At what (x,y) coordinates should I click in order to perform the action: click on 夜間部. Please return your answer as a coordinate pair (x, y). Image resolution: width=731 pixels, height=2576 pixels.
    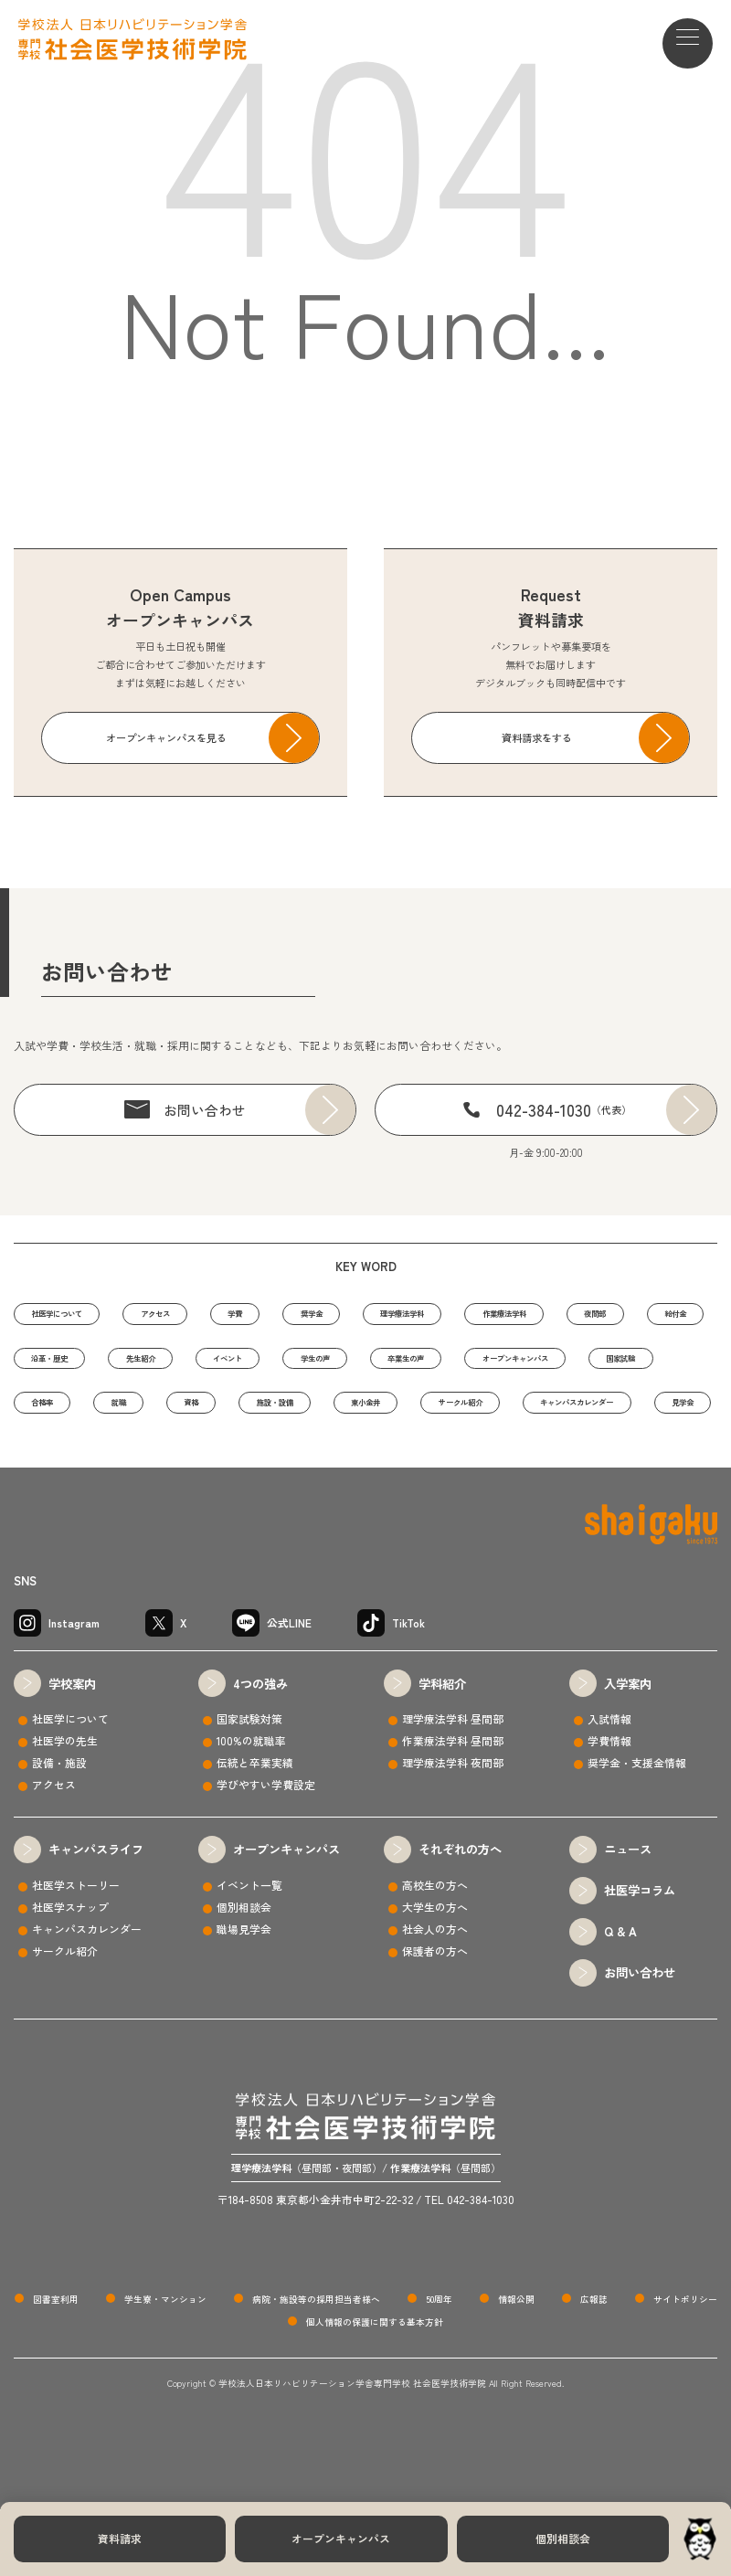
    Looking at the image, I should click on (52, 1366).